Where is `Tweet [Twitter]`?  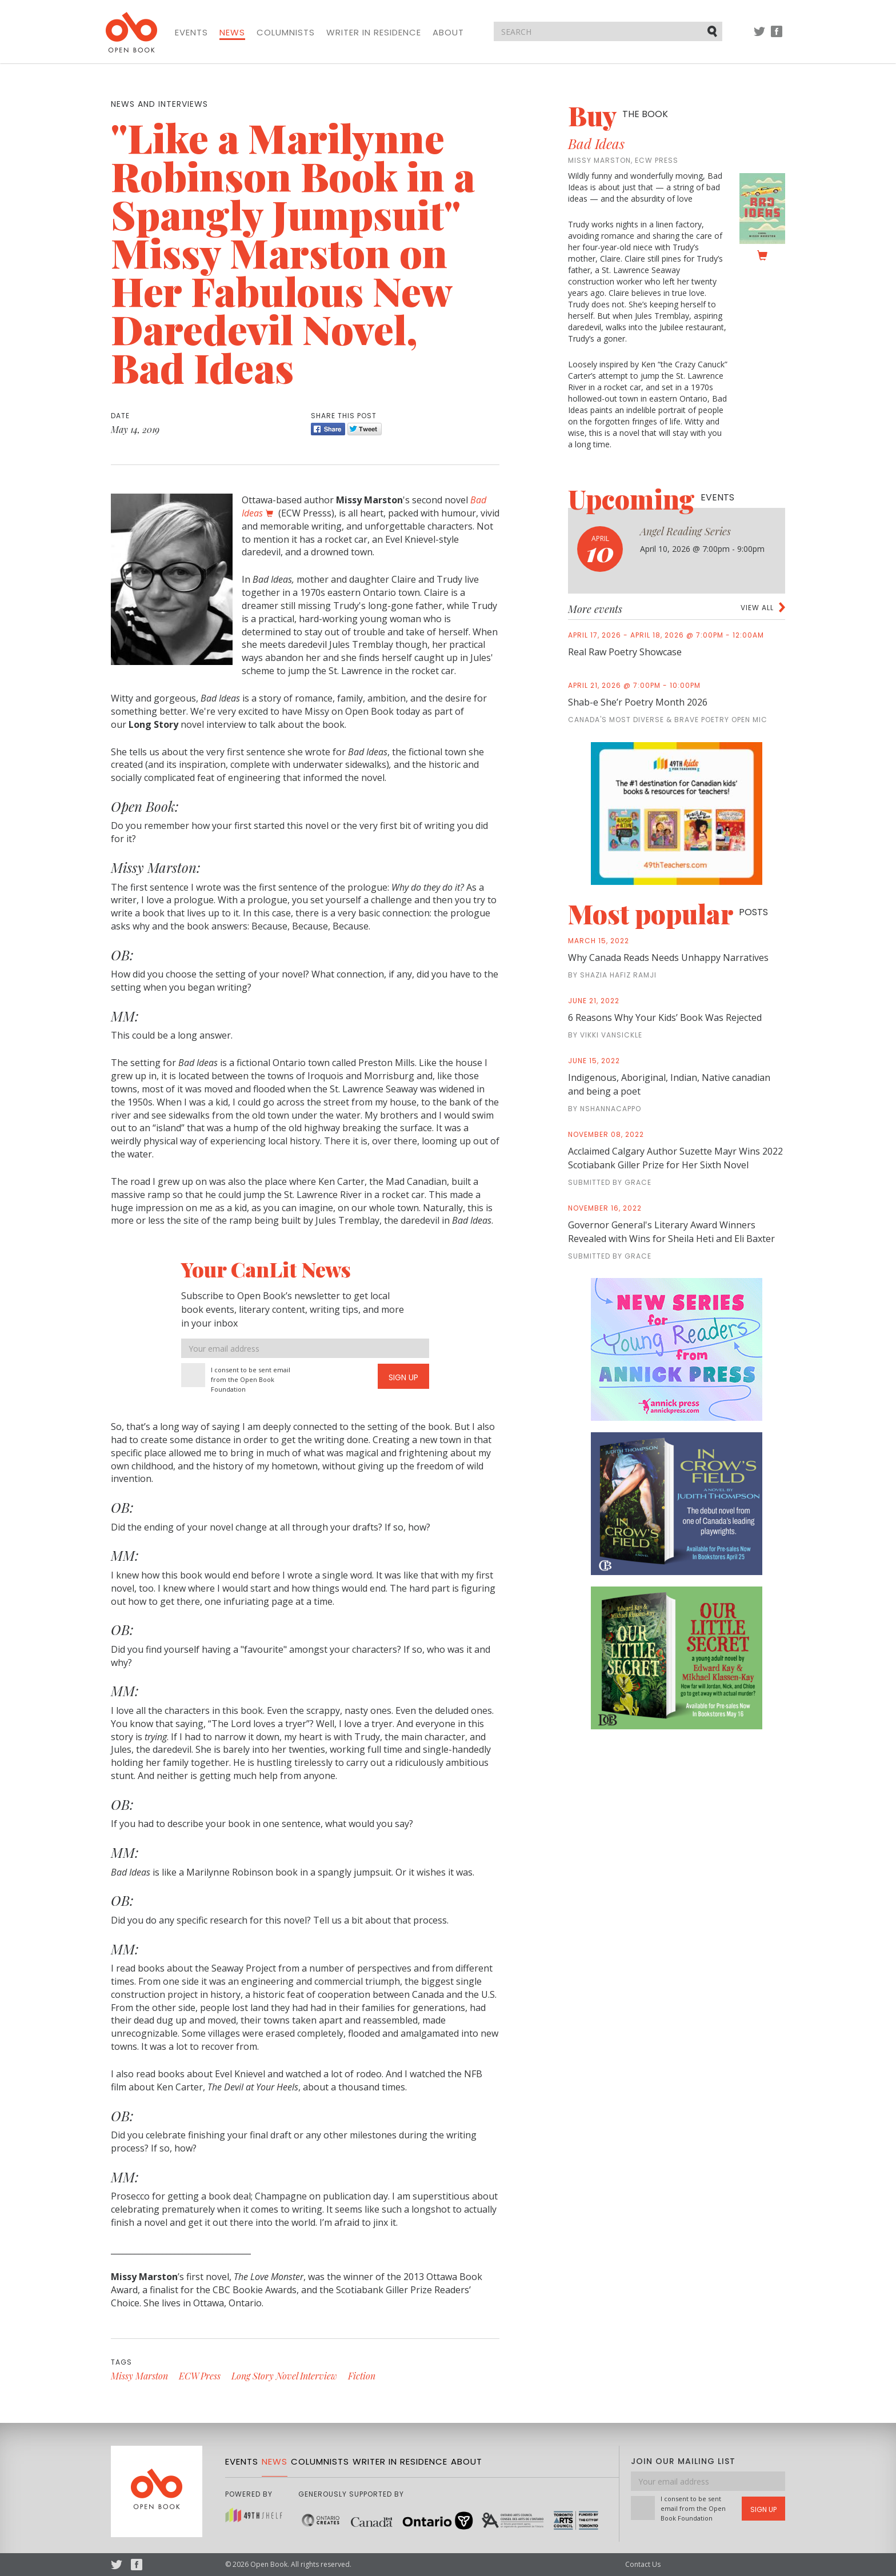 Tweet [Twitter] is located at coordinates (364, 429).